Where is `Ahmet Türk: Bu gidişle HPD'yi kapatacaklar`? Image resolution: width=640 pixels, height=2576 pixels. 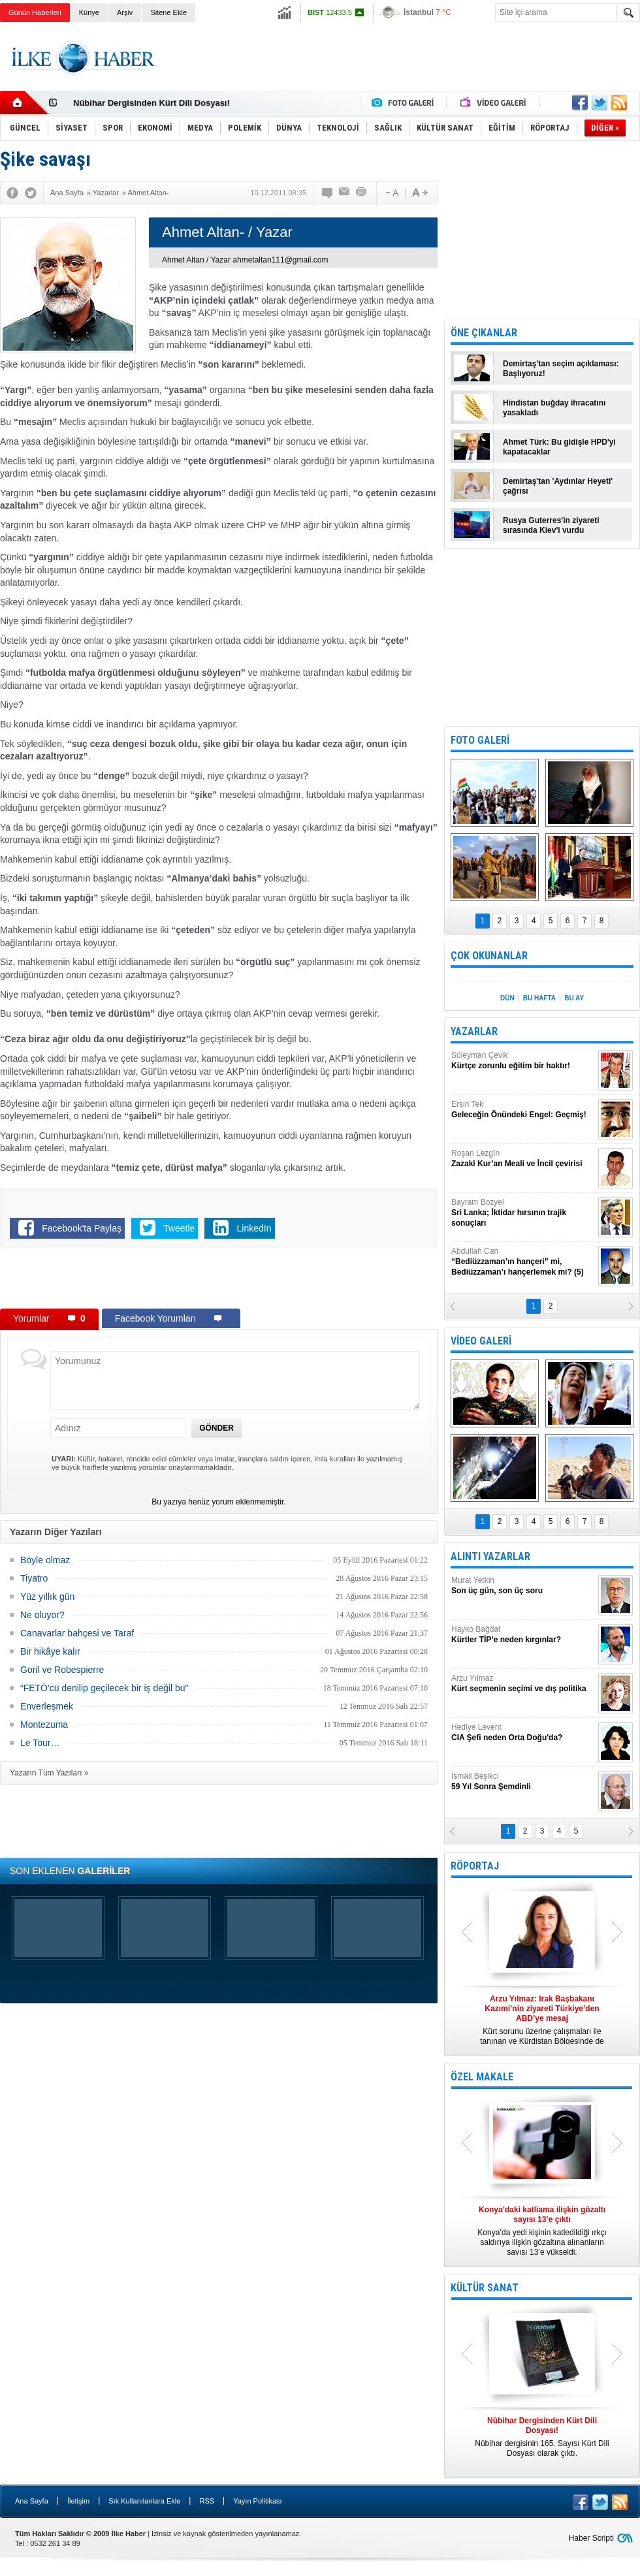 Ahmet Türk: Bu gidişle HPD'yi kapatacaklar is located at coordinates (559, 446).